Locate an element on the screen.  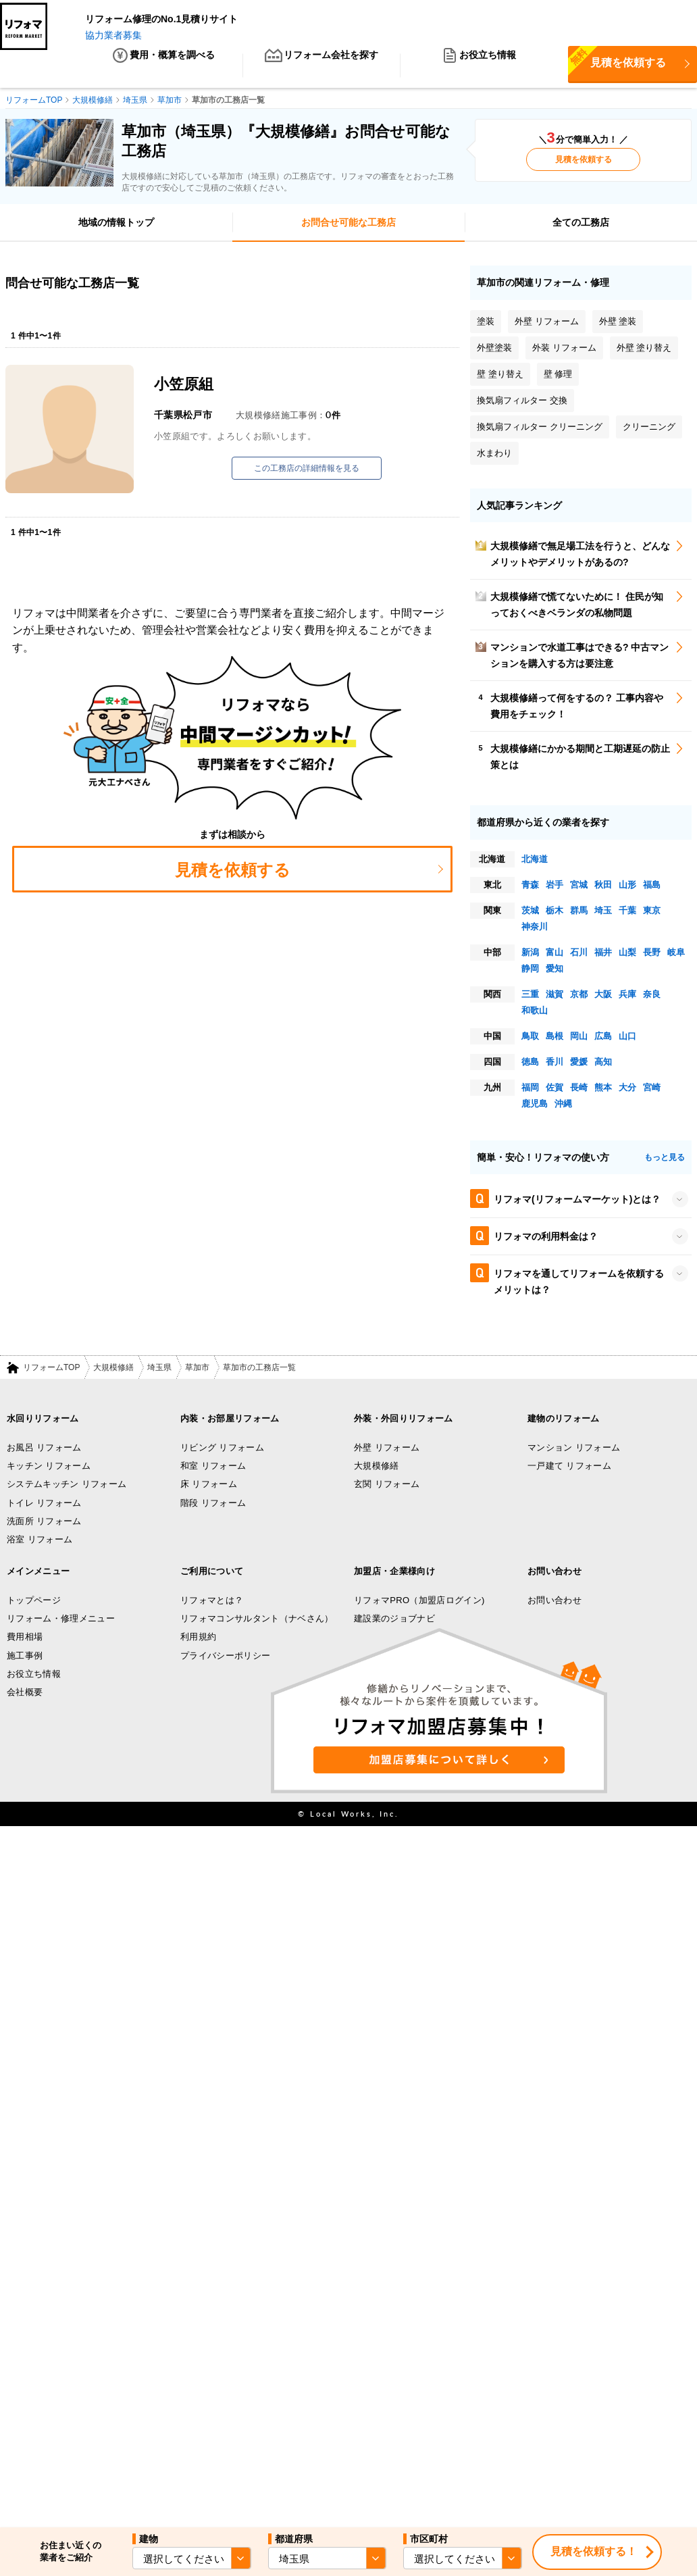
千葉 is located at coordinates (627, 912).